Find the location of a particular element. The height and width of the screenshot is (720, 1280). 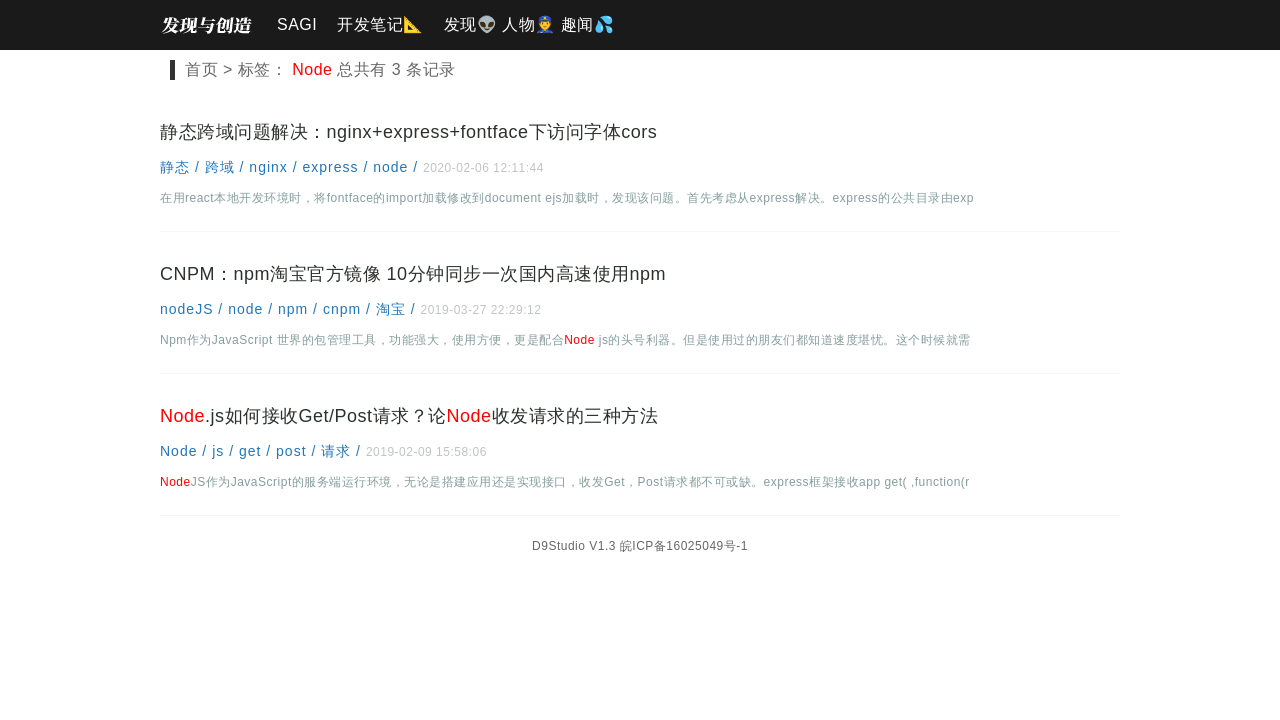

首页 is located at coordinates (201, 69).